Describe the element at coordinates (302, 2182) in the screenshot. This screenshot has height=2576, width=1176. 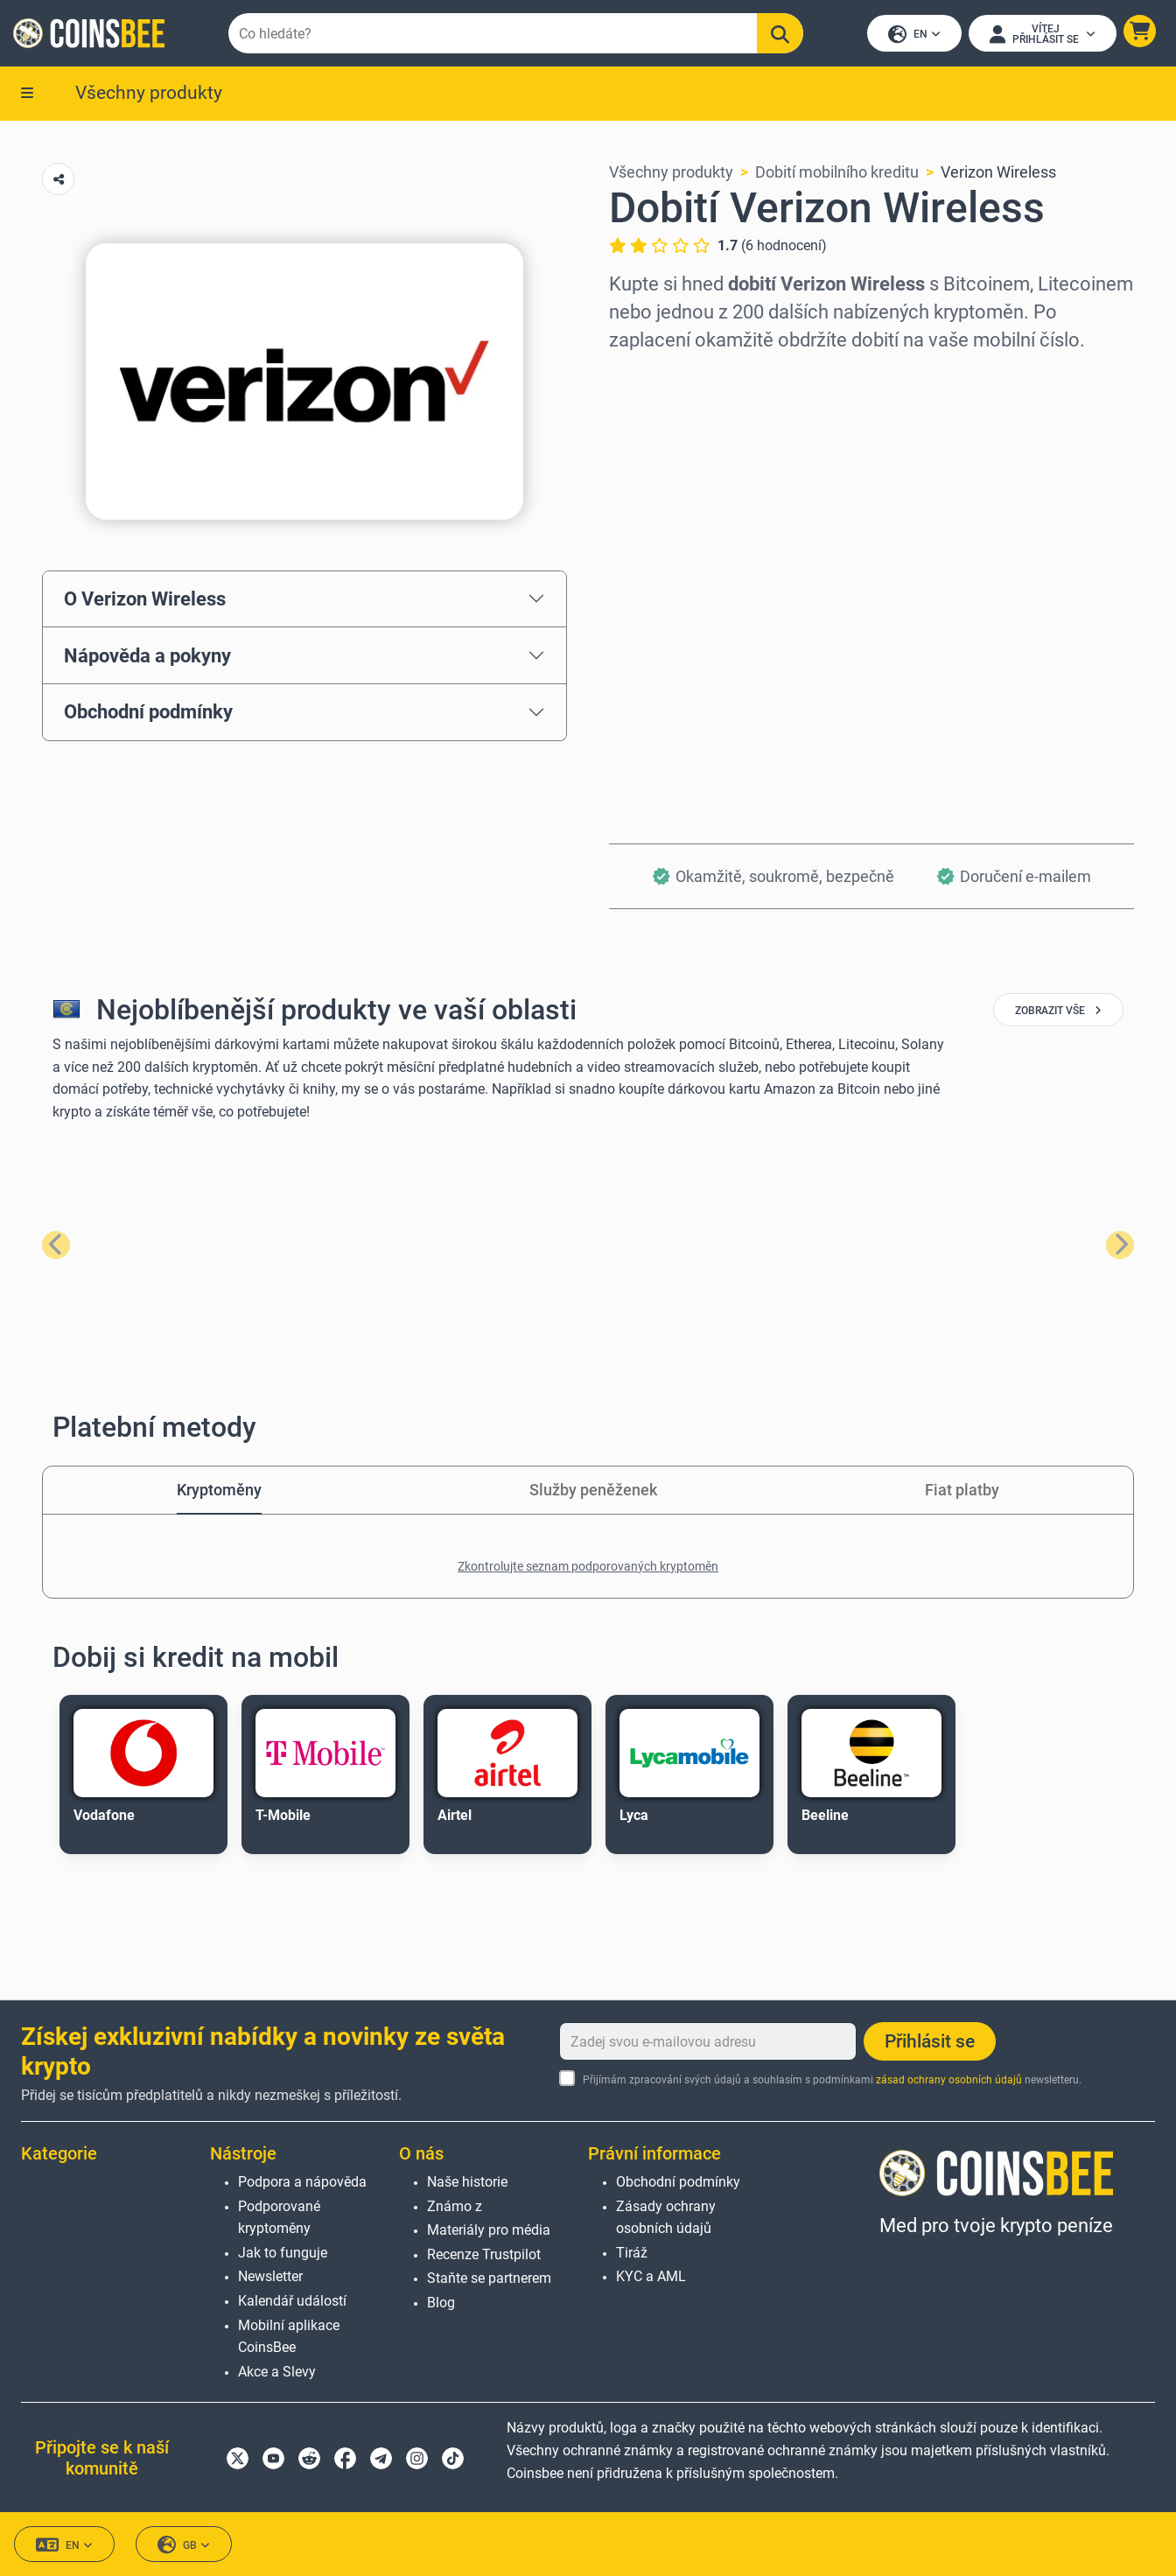
I see `Podpora a nápověda` at that location.